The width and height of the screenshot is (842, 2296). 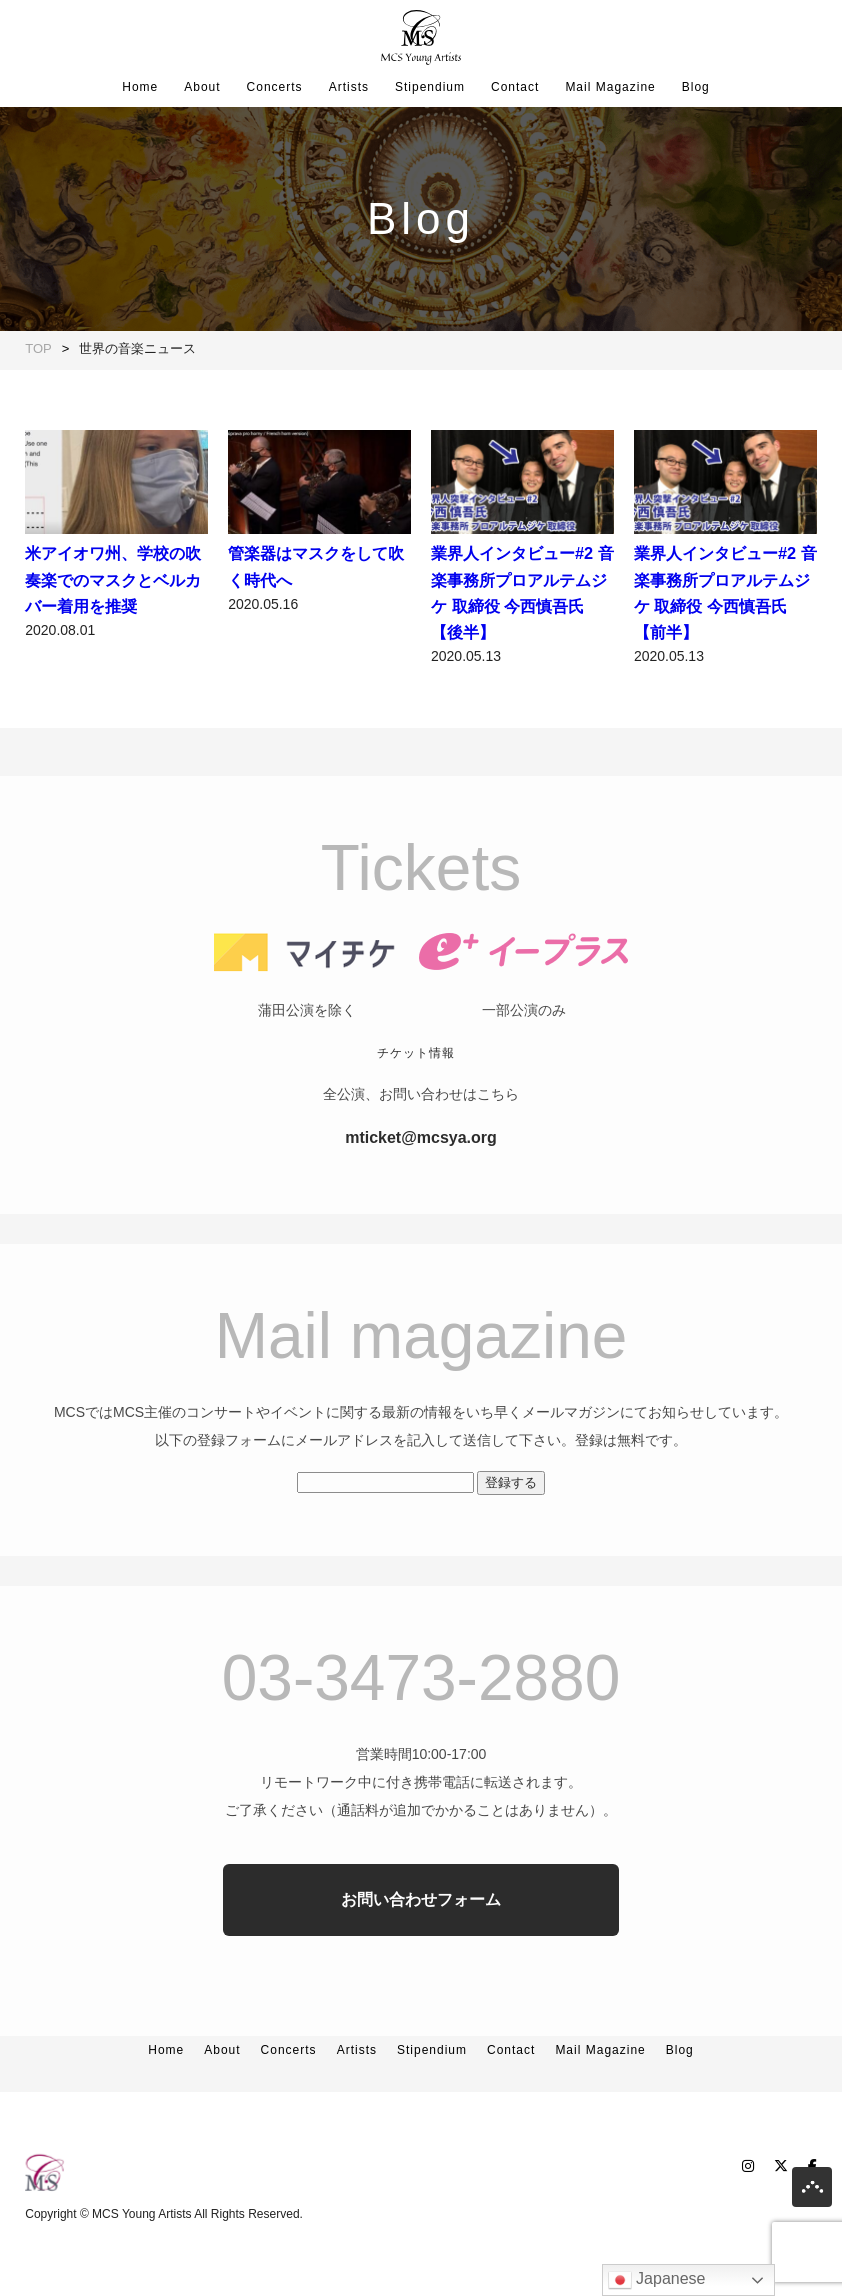 I want to click on Mail Magazine, so click(x=610, y=87).